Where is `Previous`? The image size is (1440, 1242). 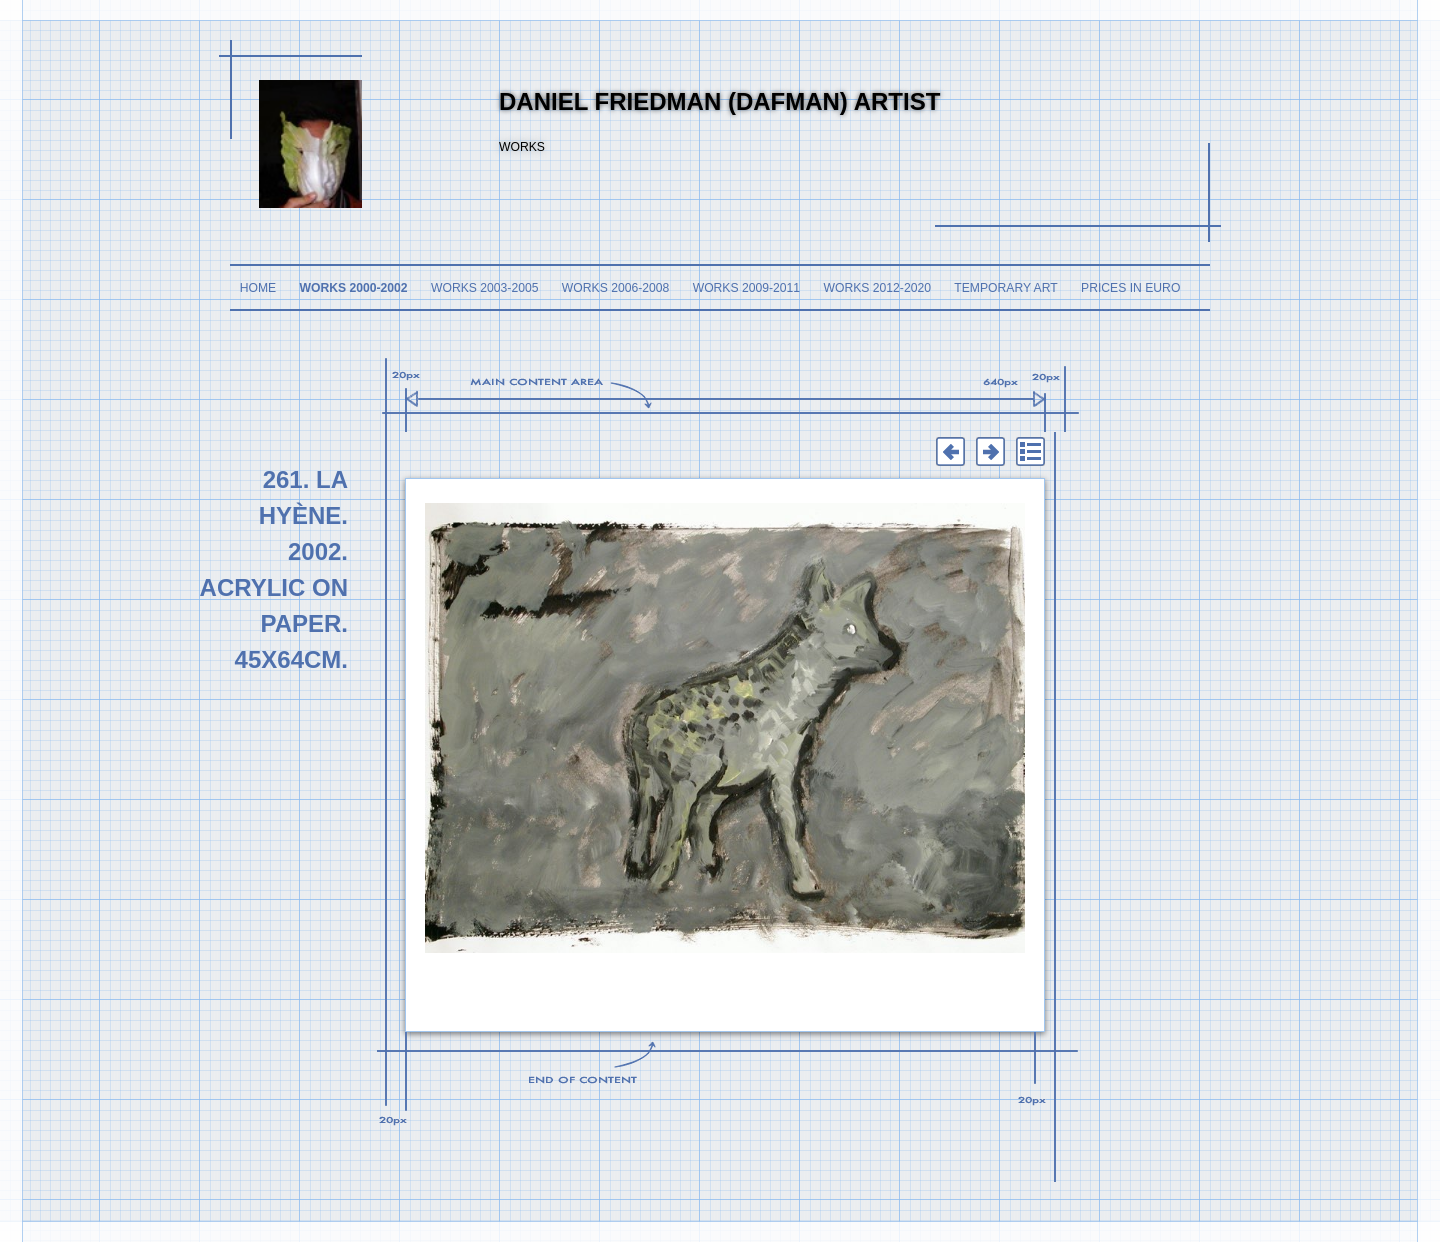 Previous is located at coordinates (950, 452).